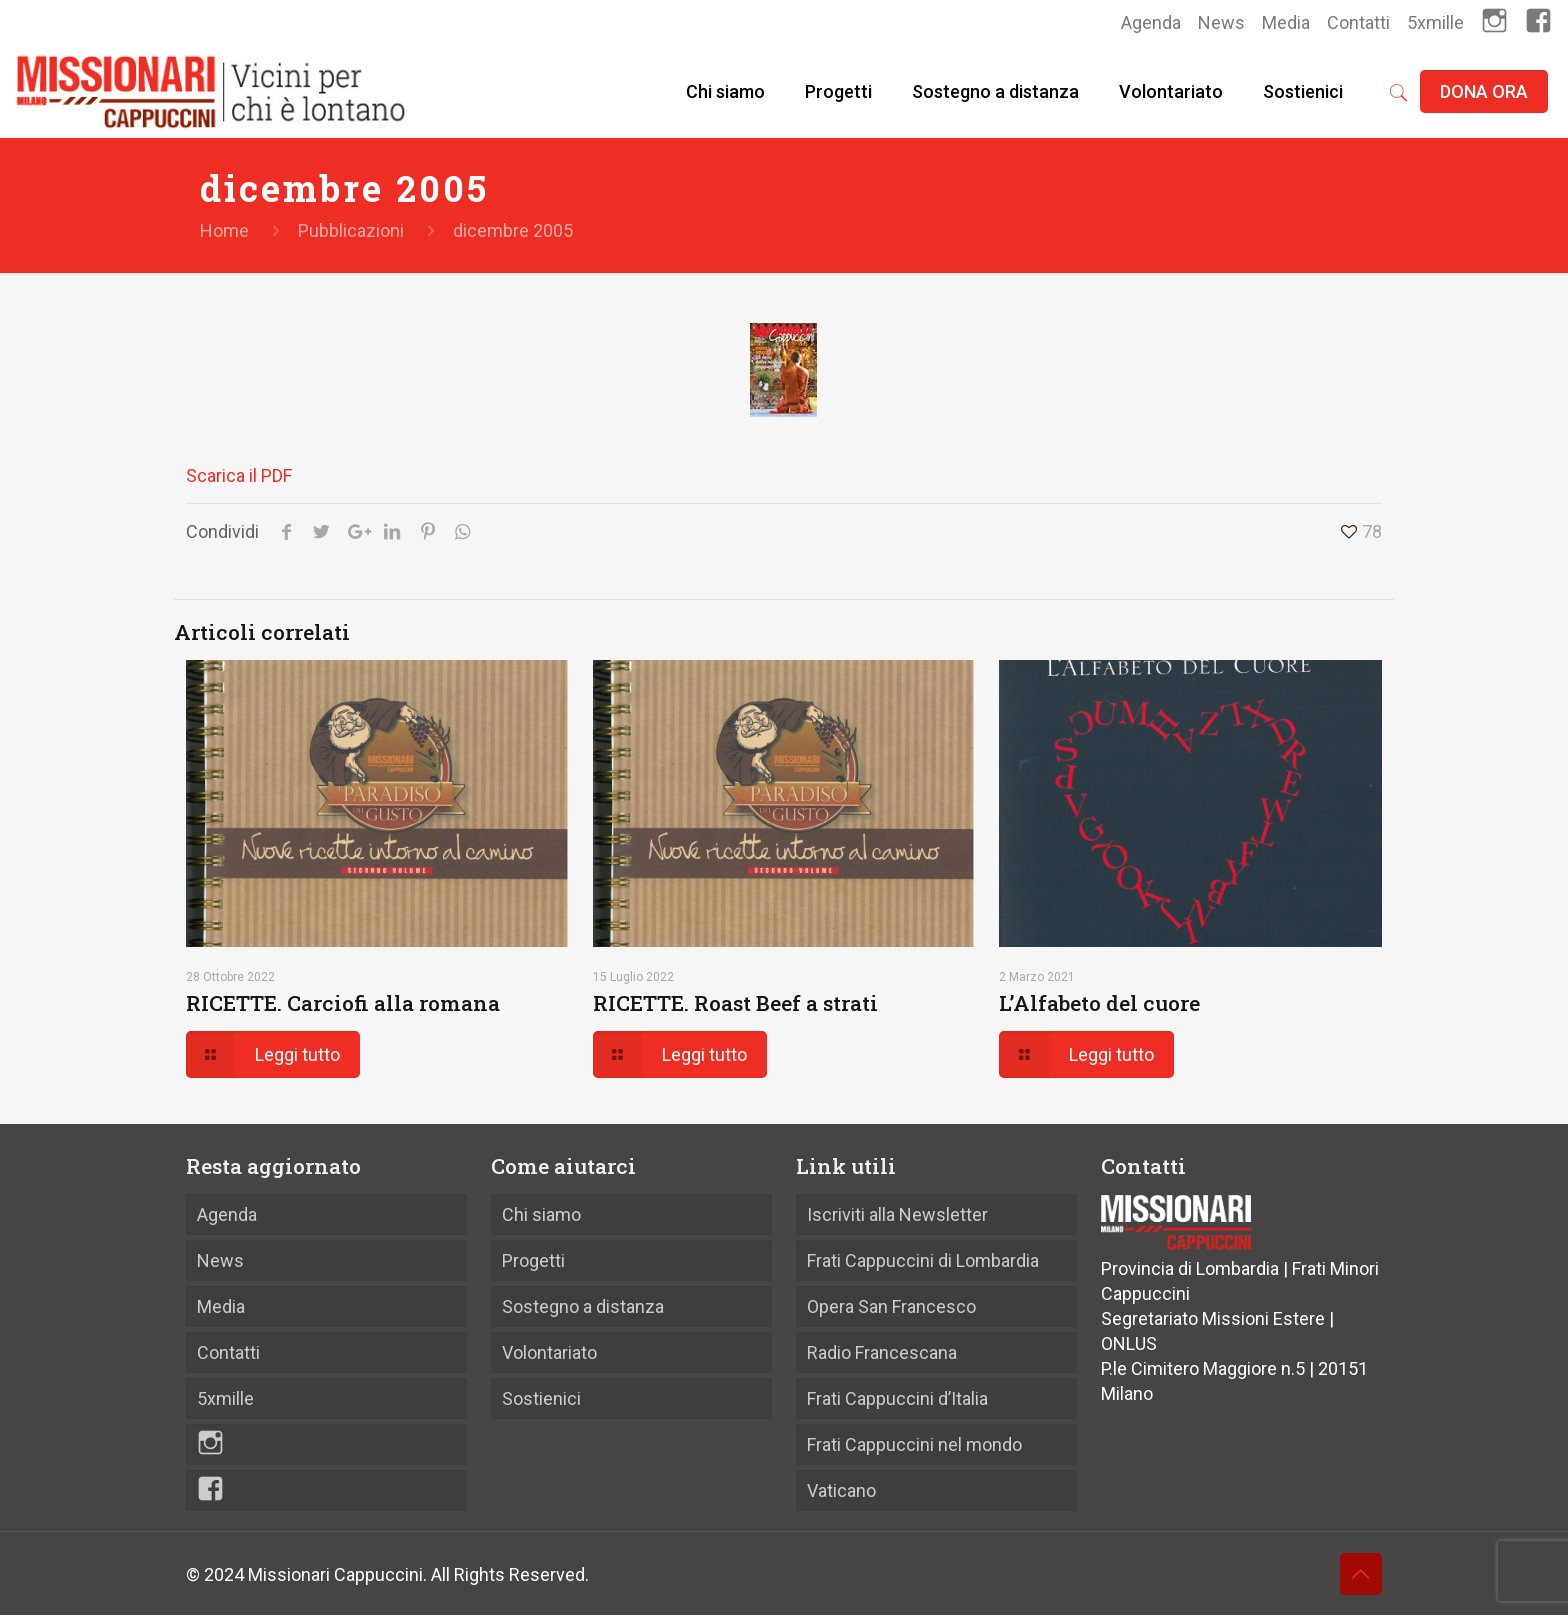 Image resolution: width=1568 pixels, height=1615 pixels. Describe the element at coordinates (1151, 22) in the screenshot. I see `Agenda` at that location.